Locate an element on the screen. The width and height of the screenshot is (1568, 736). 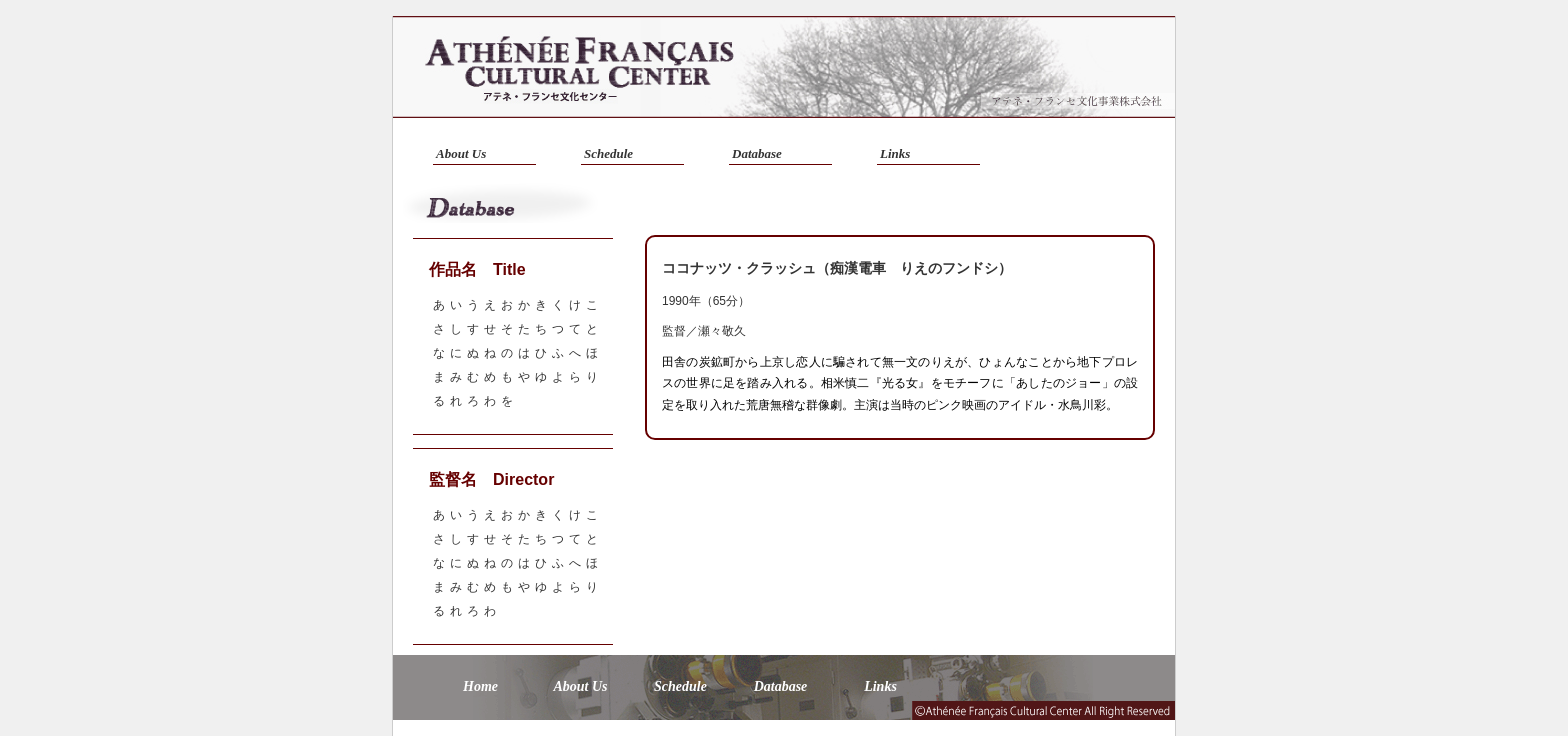
瀬々敬久 is located at coordinates (722, 331).